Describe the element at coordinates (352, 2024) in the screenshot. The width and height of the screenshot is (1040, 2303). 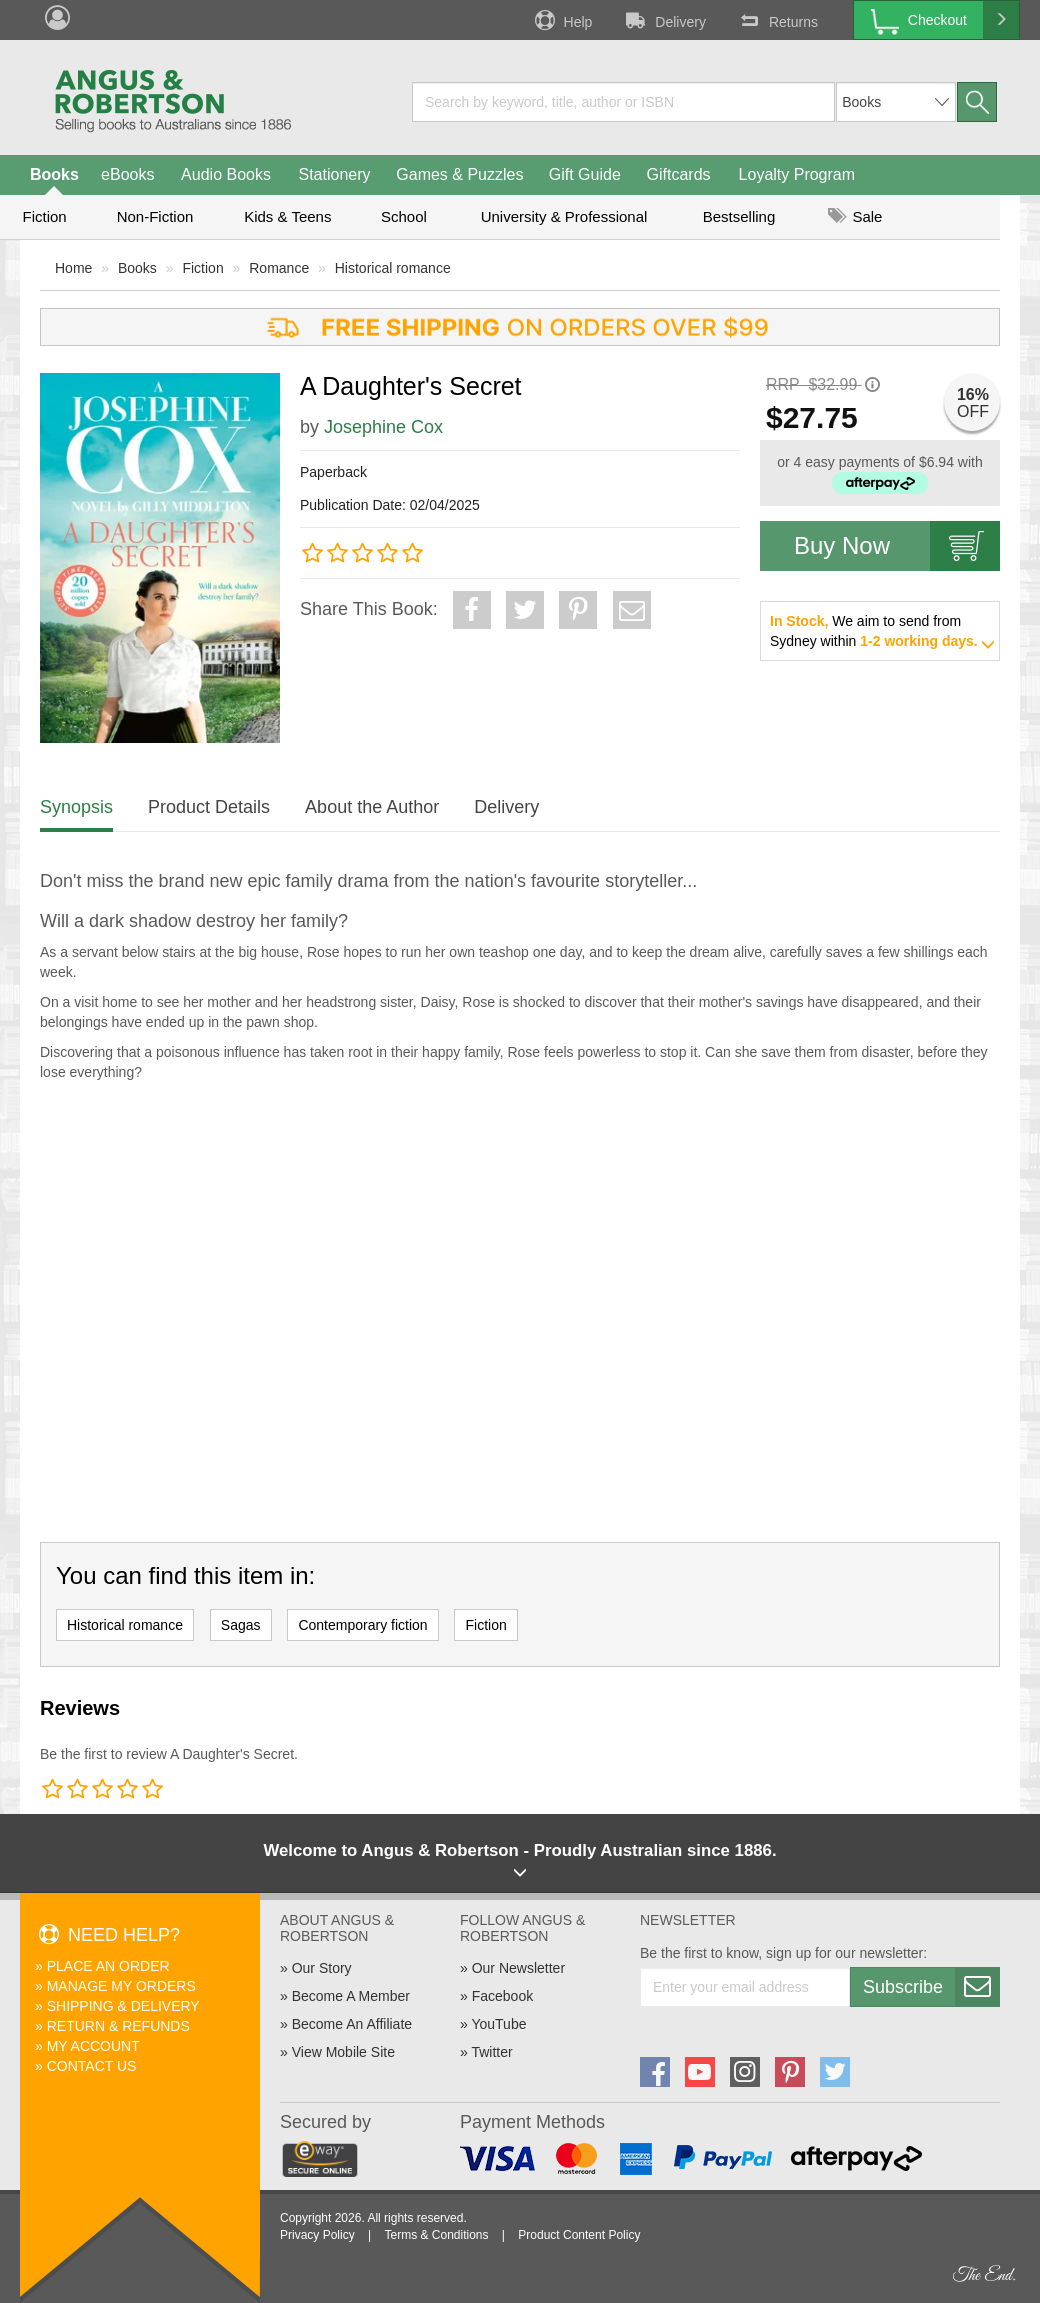
I see `Become An Affiliate` at that location.